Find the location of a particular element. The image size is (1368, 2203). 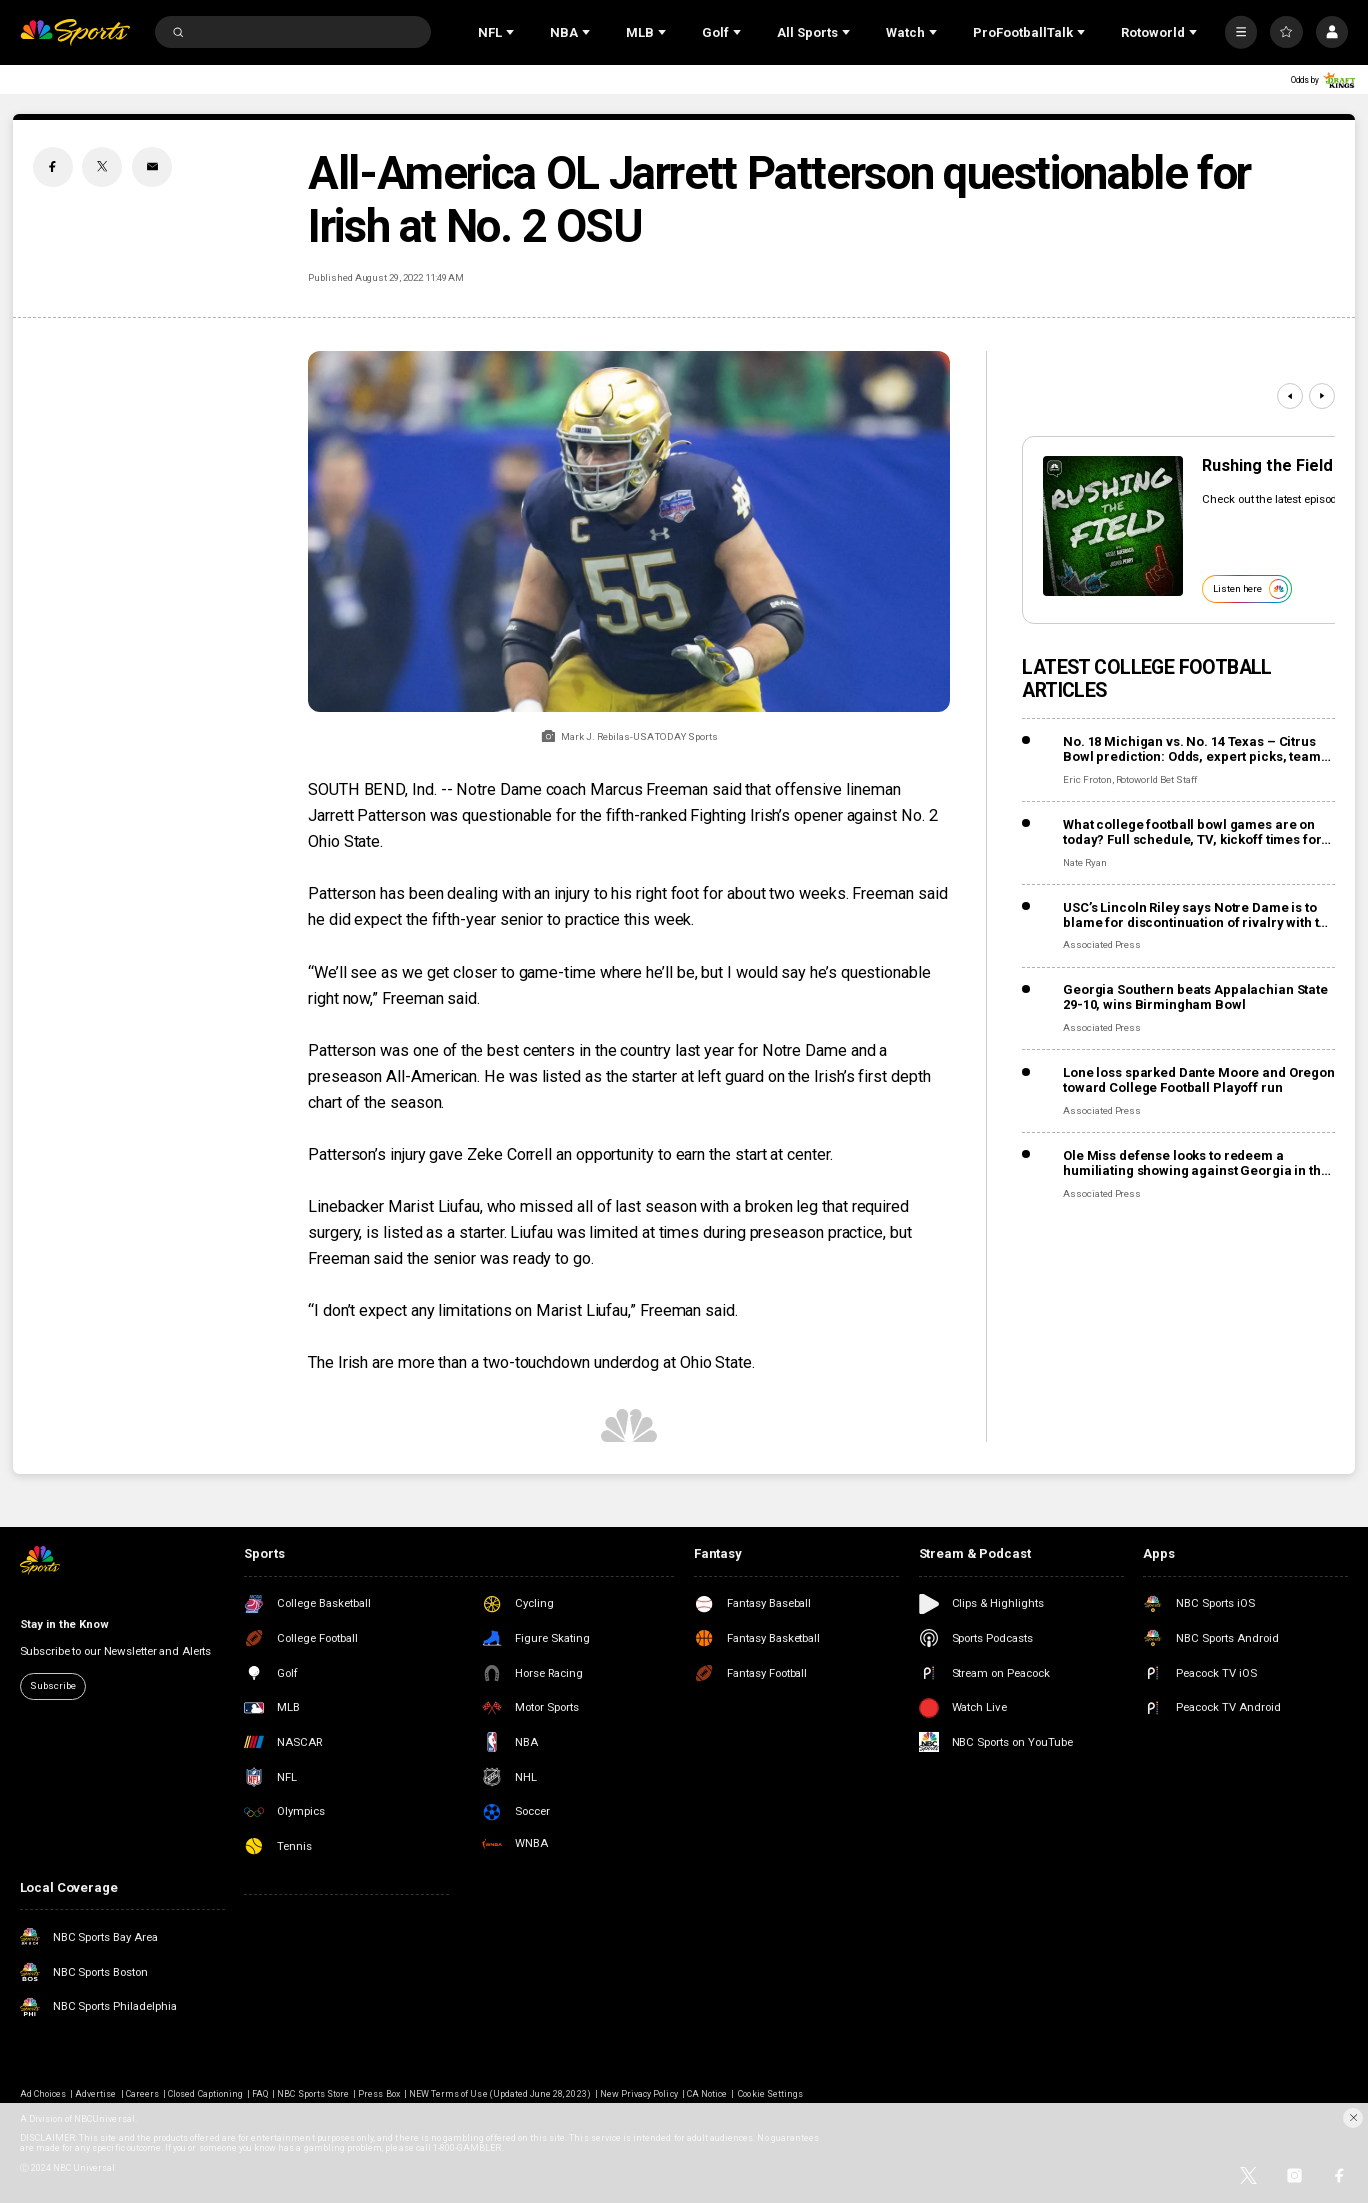

USC’s Lincoln Riley says Notre Dame is to blame for discontinuation of rivalry with the Trojans is located at coordinates (1198, 915).